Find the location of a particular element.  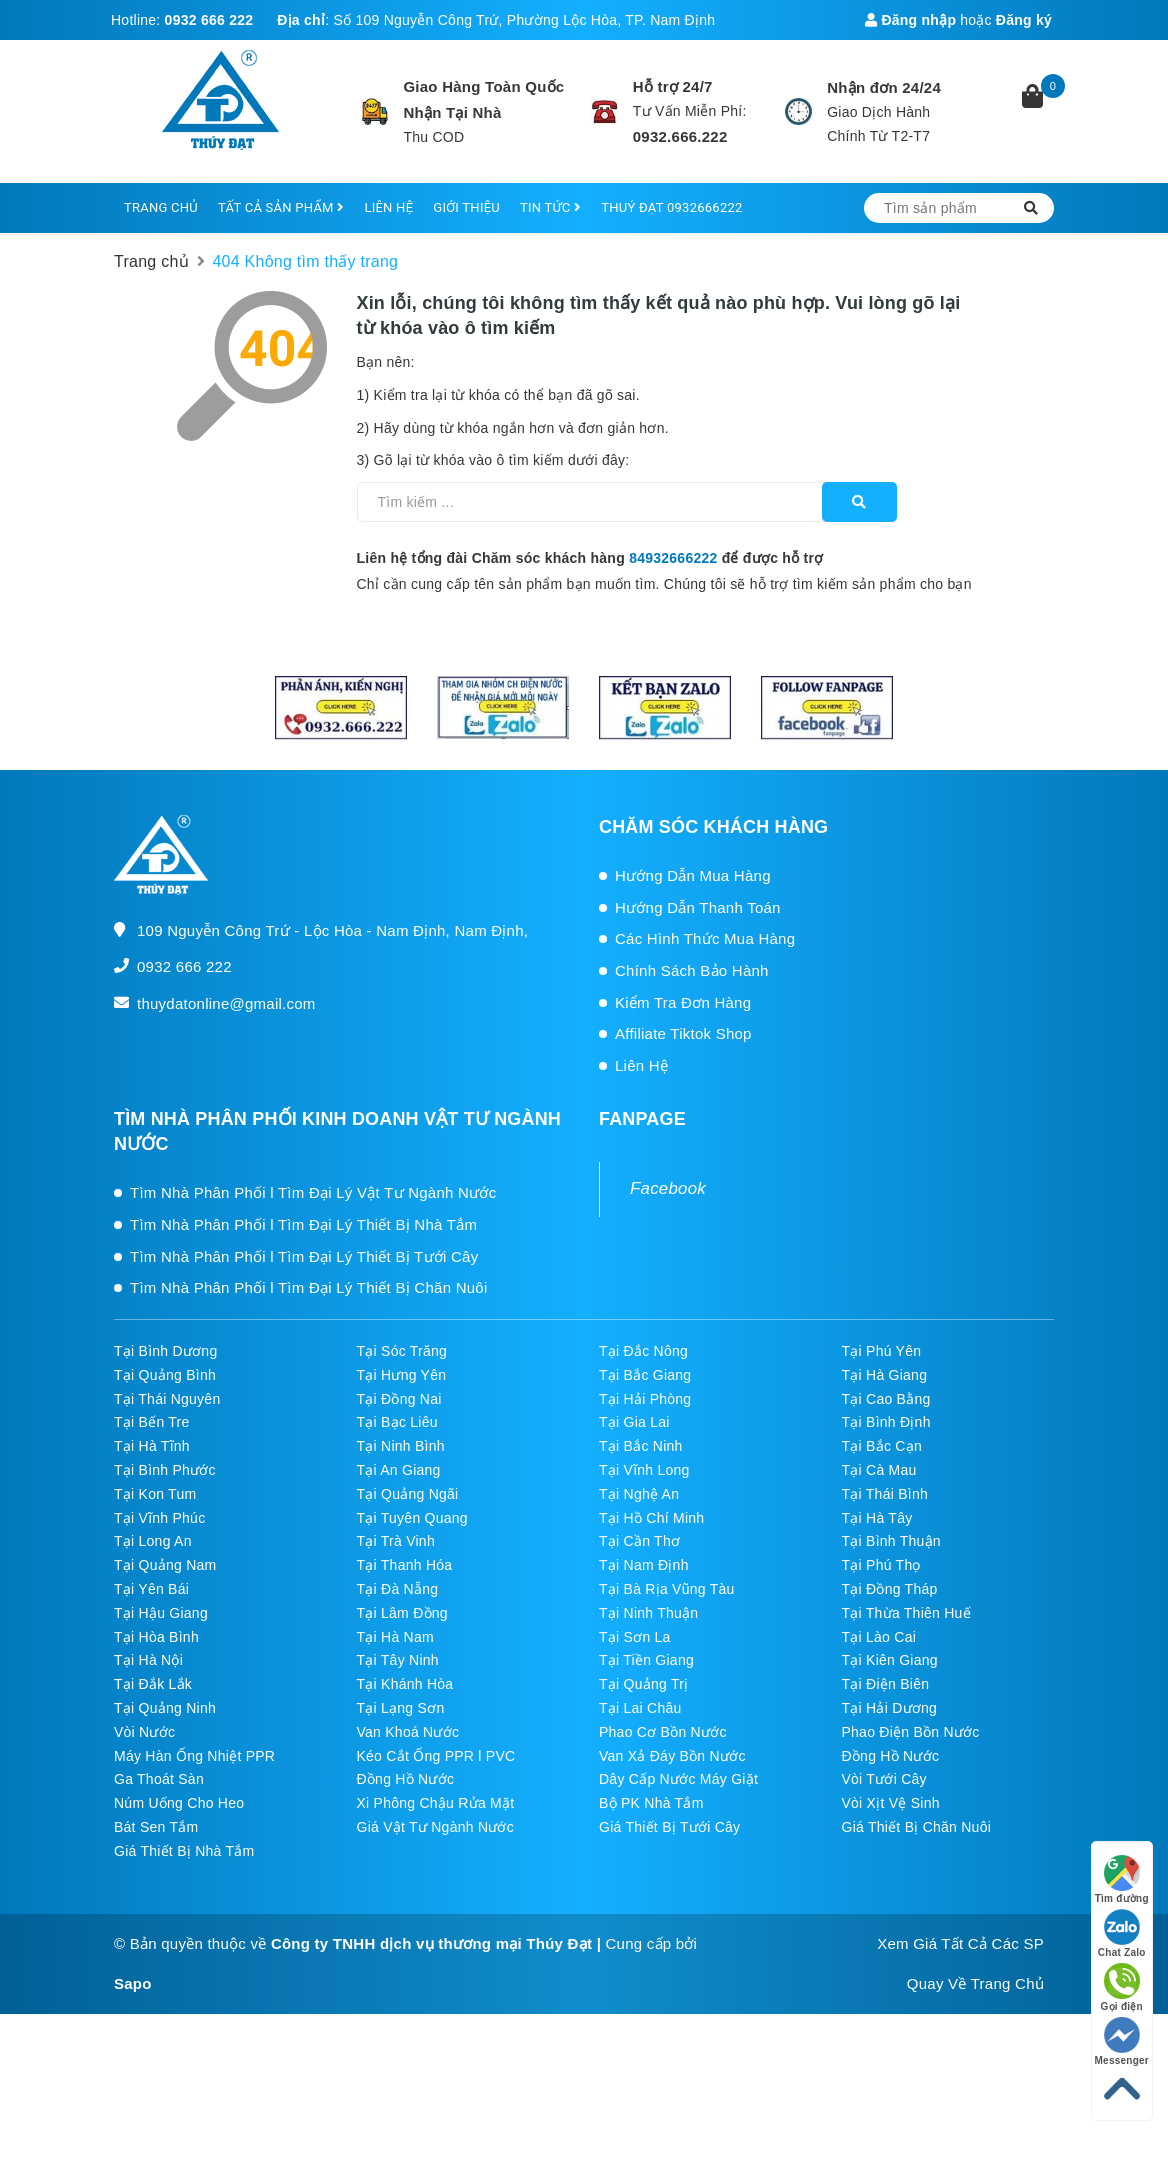

Tại Quảng Ngãi is located at coordinates (408, 1494).